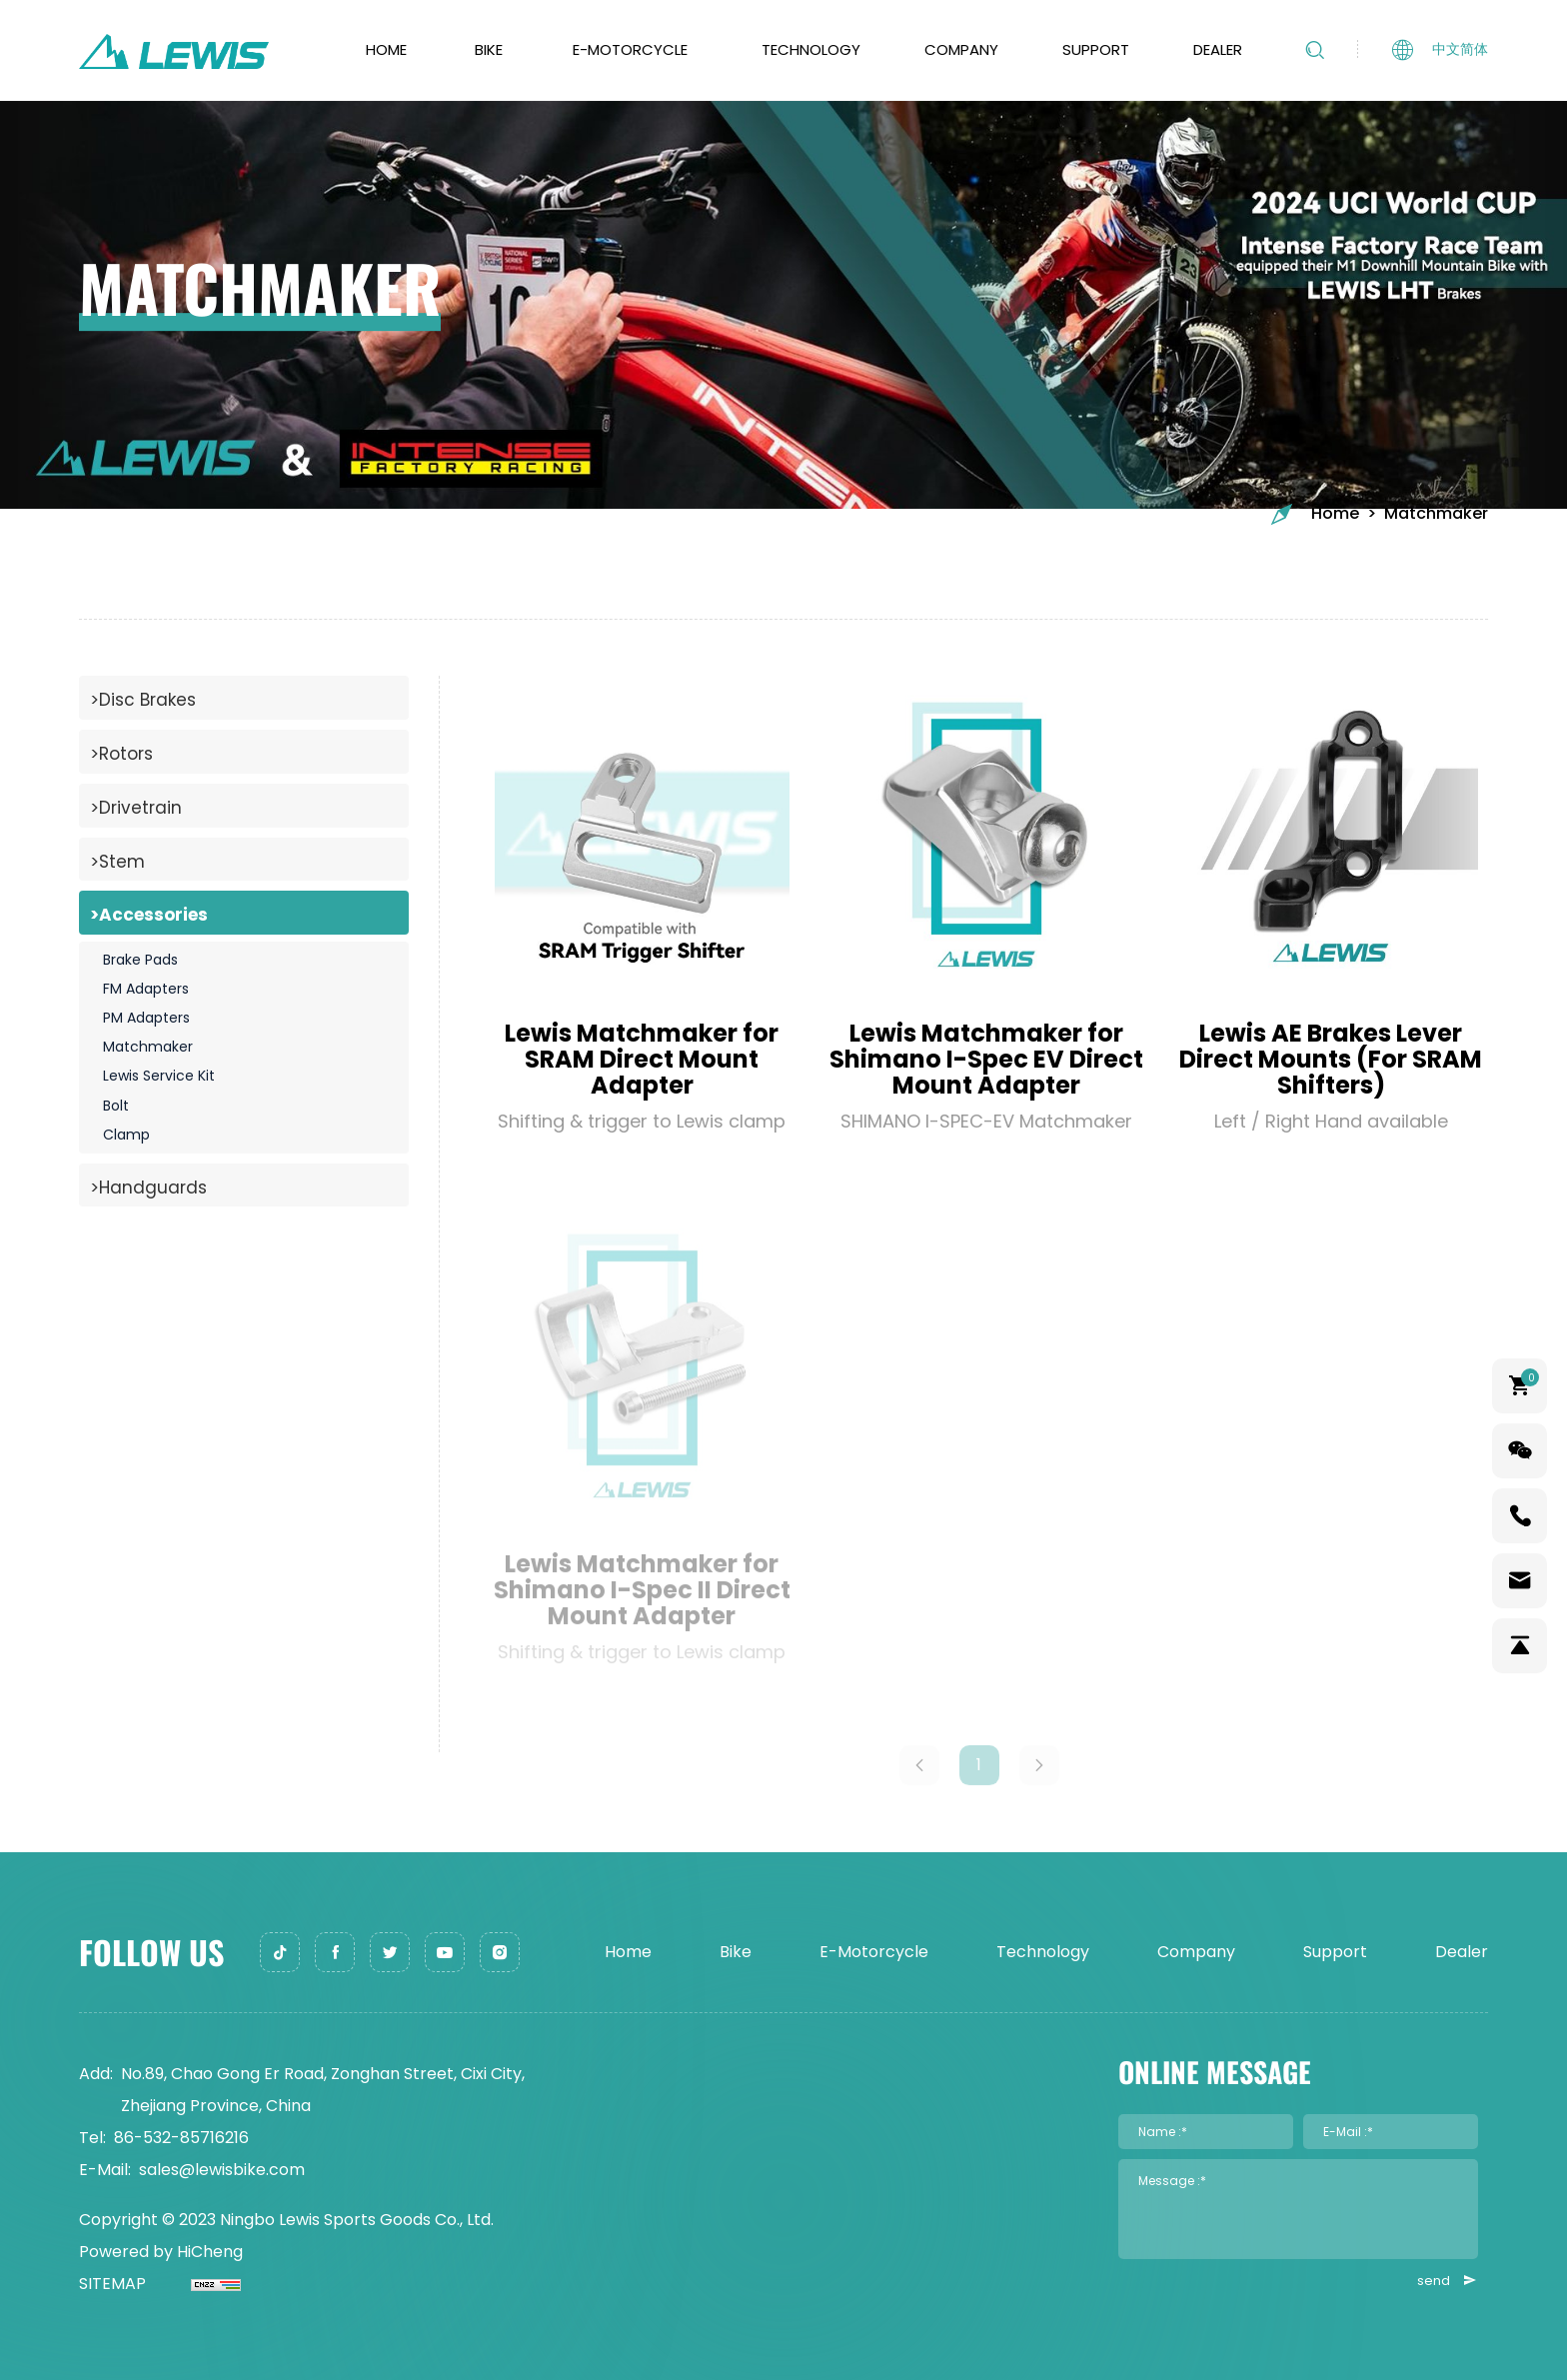  What do you see at coordinates (811, 49) in the screenshot?
I see `Technology` at bounding box center [811, 49].